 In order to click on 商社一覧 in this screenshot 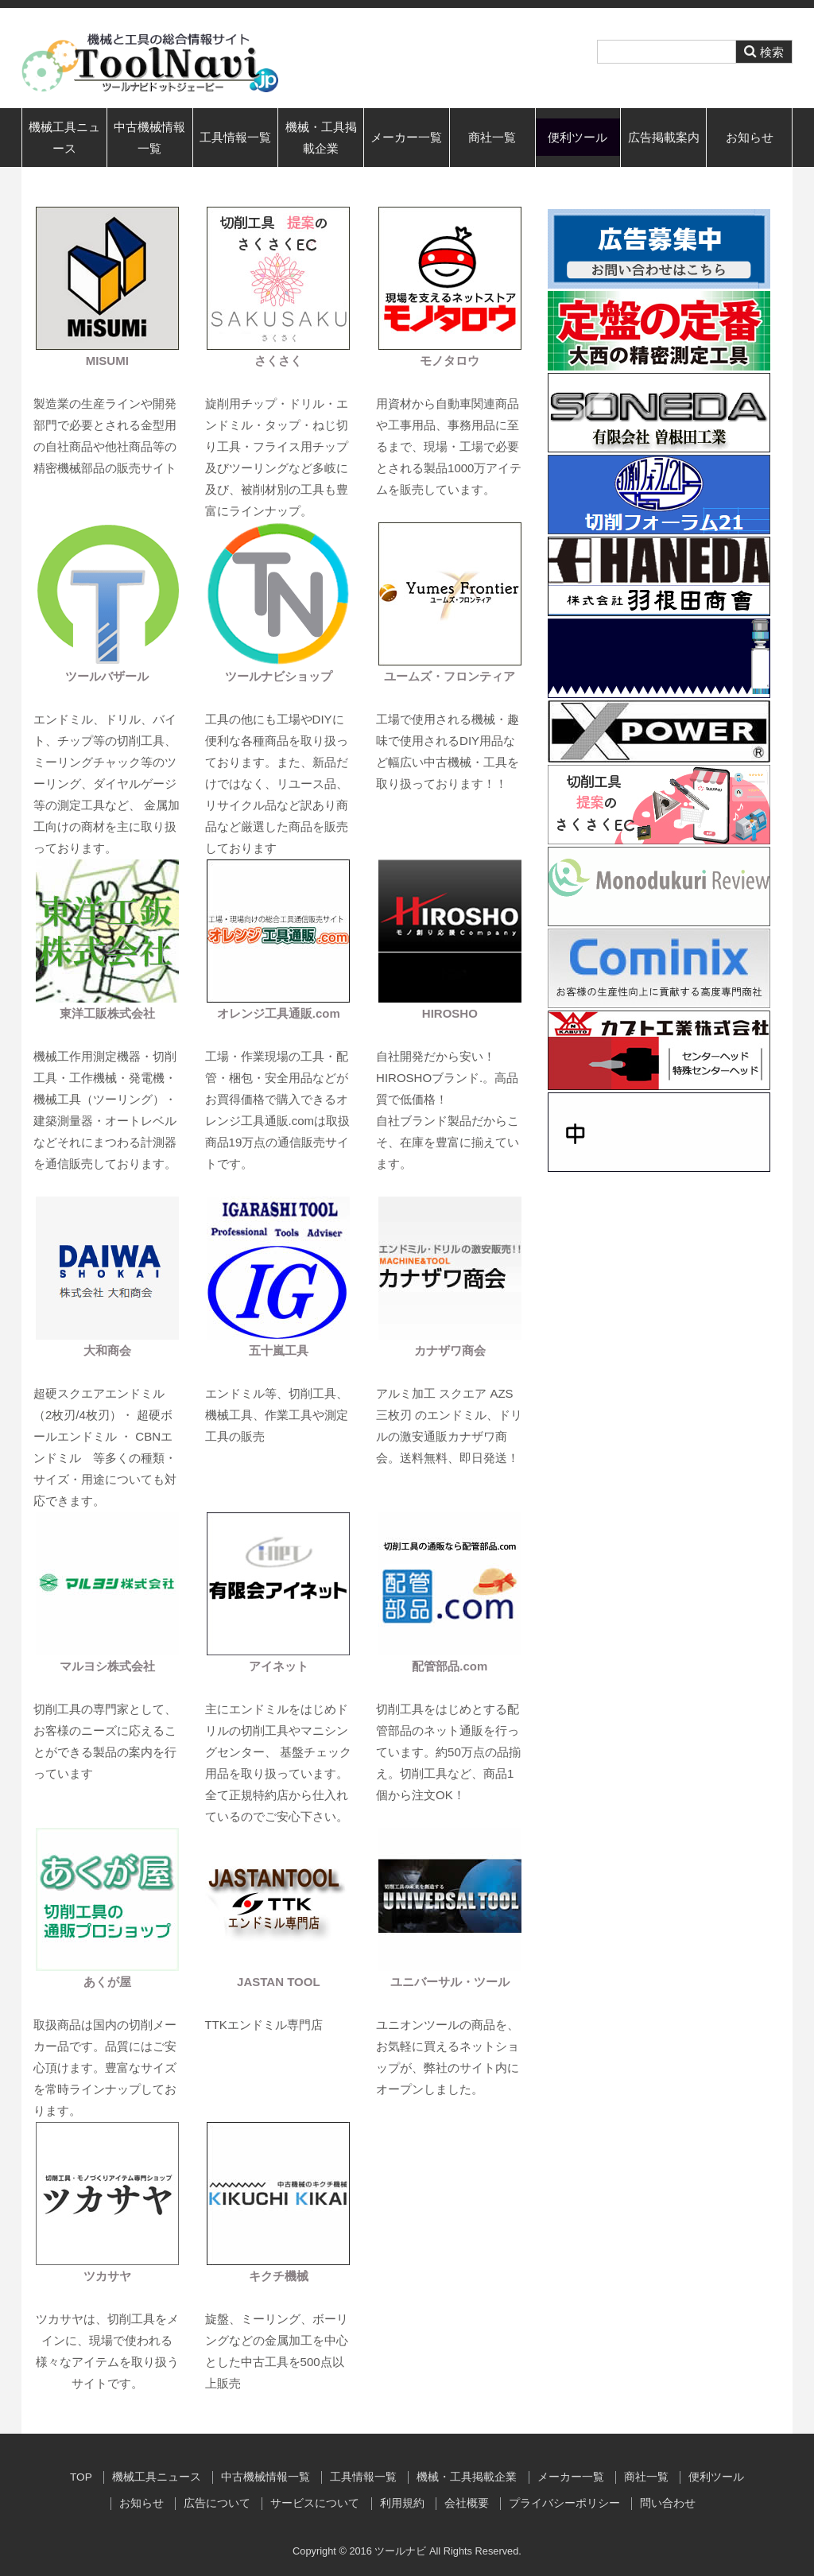, I will do `click(492, 137)`.